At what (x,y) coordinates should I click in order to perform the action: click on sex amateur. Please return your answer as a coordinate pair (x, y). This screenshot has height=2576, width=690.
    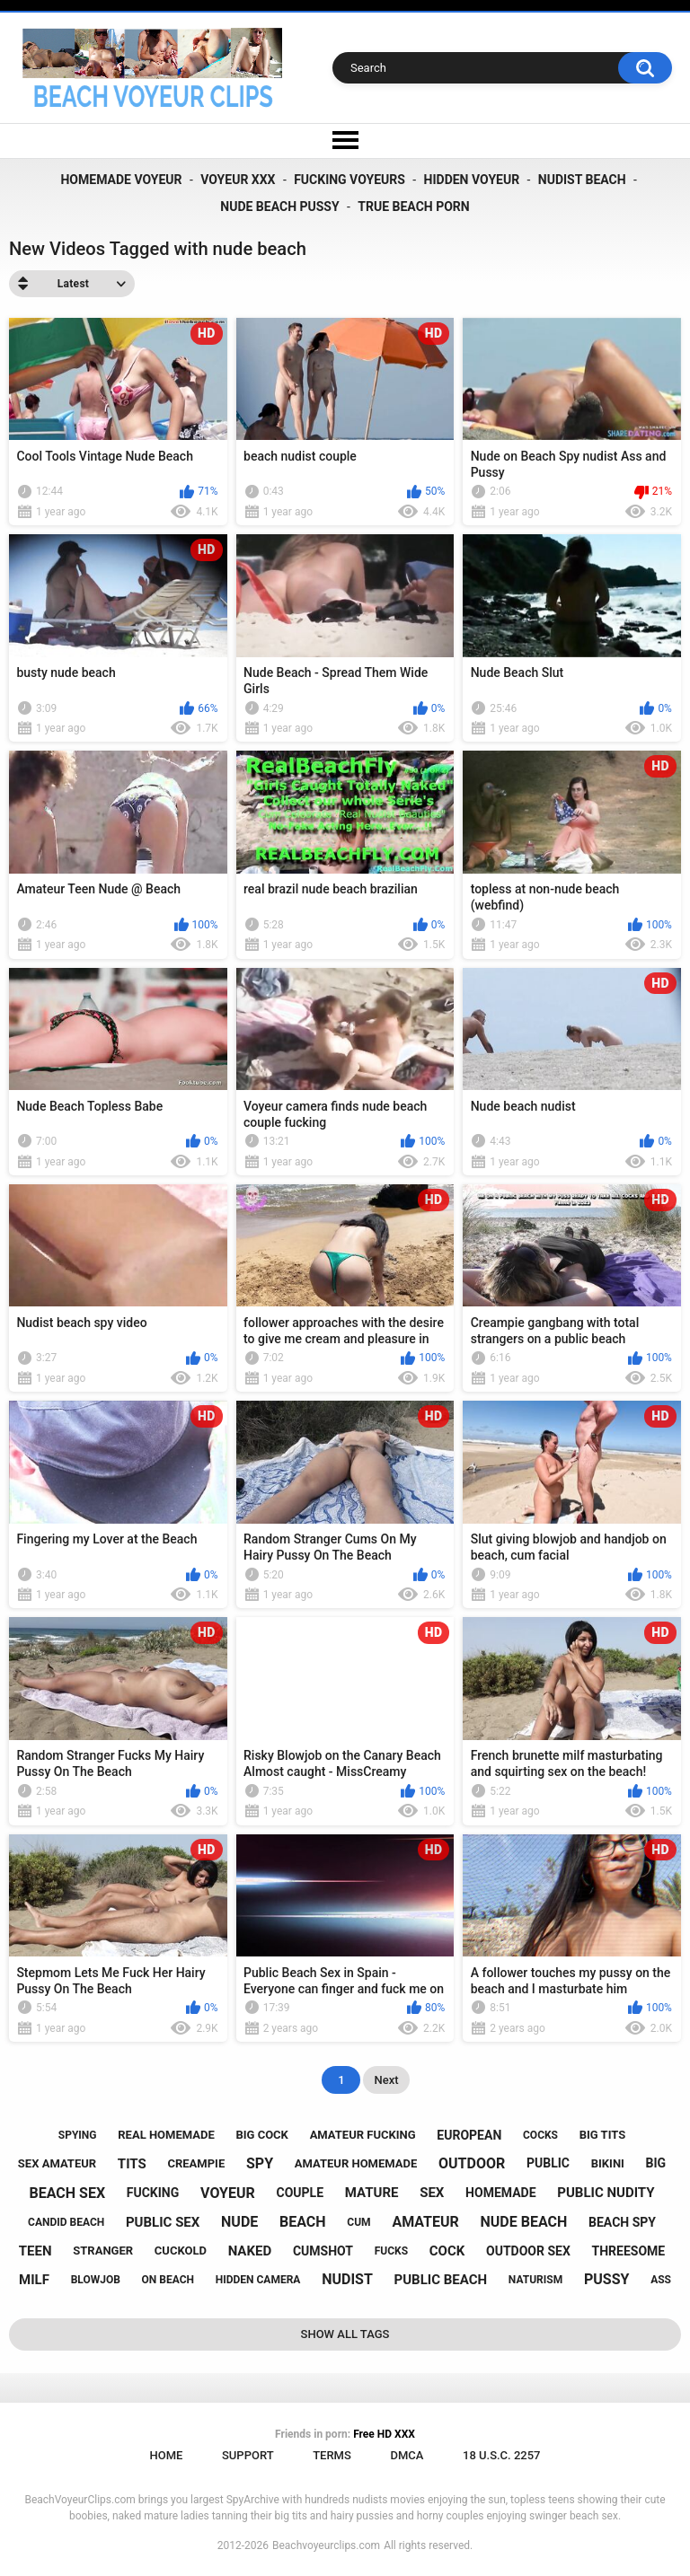
    Looking at the image, I should click on (57, 2163).